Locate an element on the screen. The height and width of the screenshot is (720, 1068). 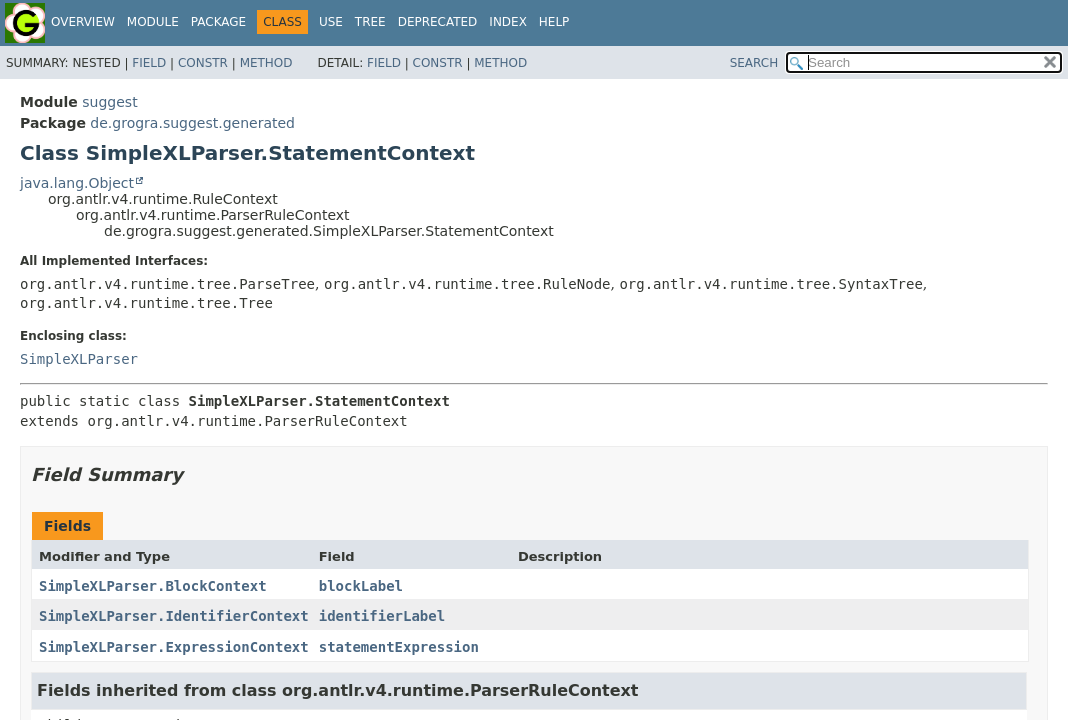
SimpleXLParser is located at coordinates (79, 359).